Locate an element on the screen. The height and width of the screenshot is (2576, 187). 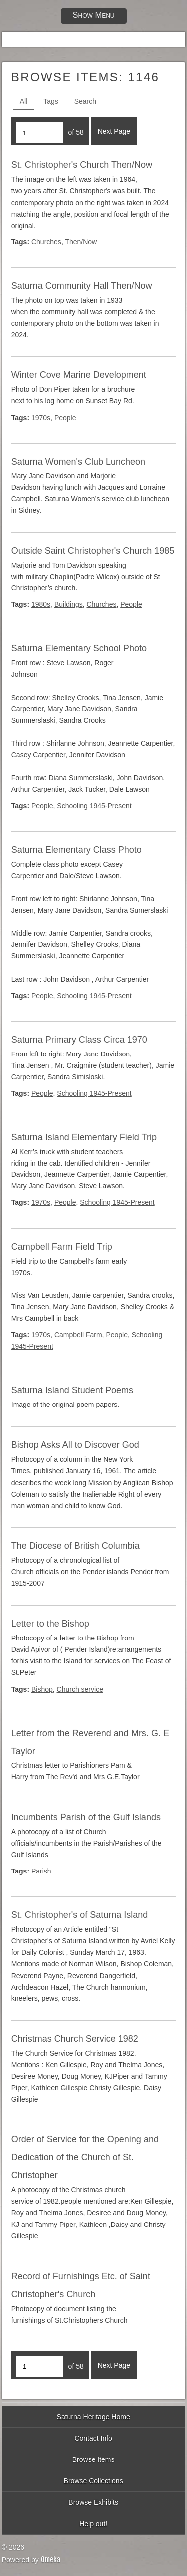
Saturna Primary Class Circa 1970 is located at coordinates (79, 1040).